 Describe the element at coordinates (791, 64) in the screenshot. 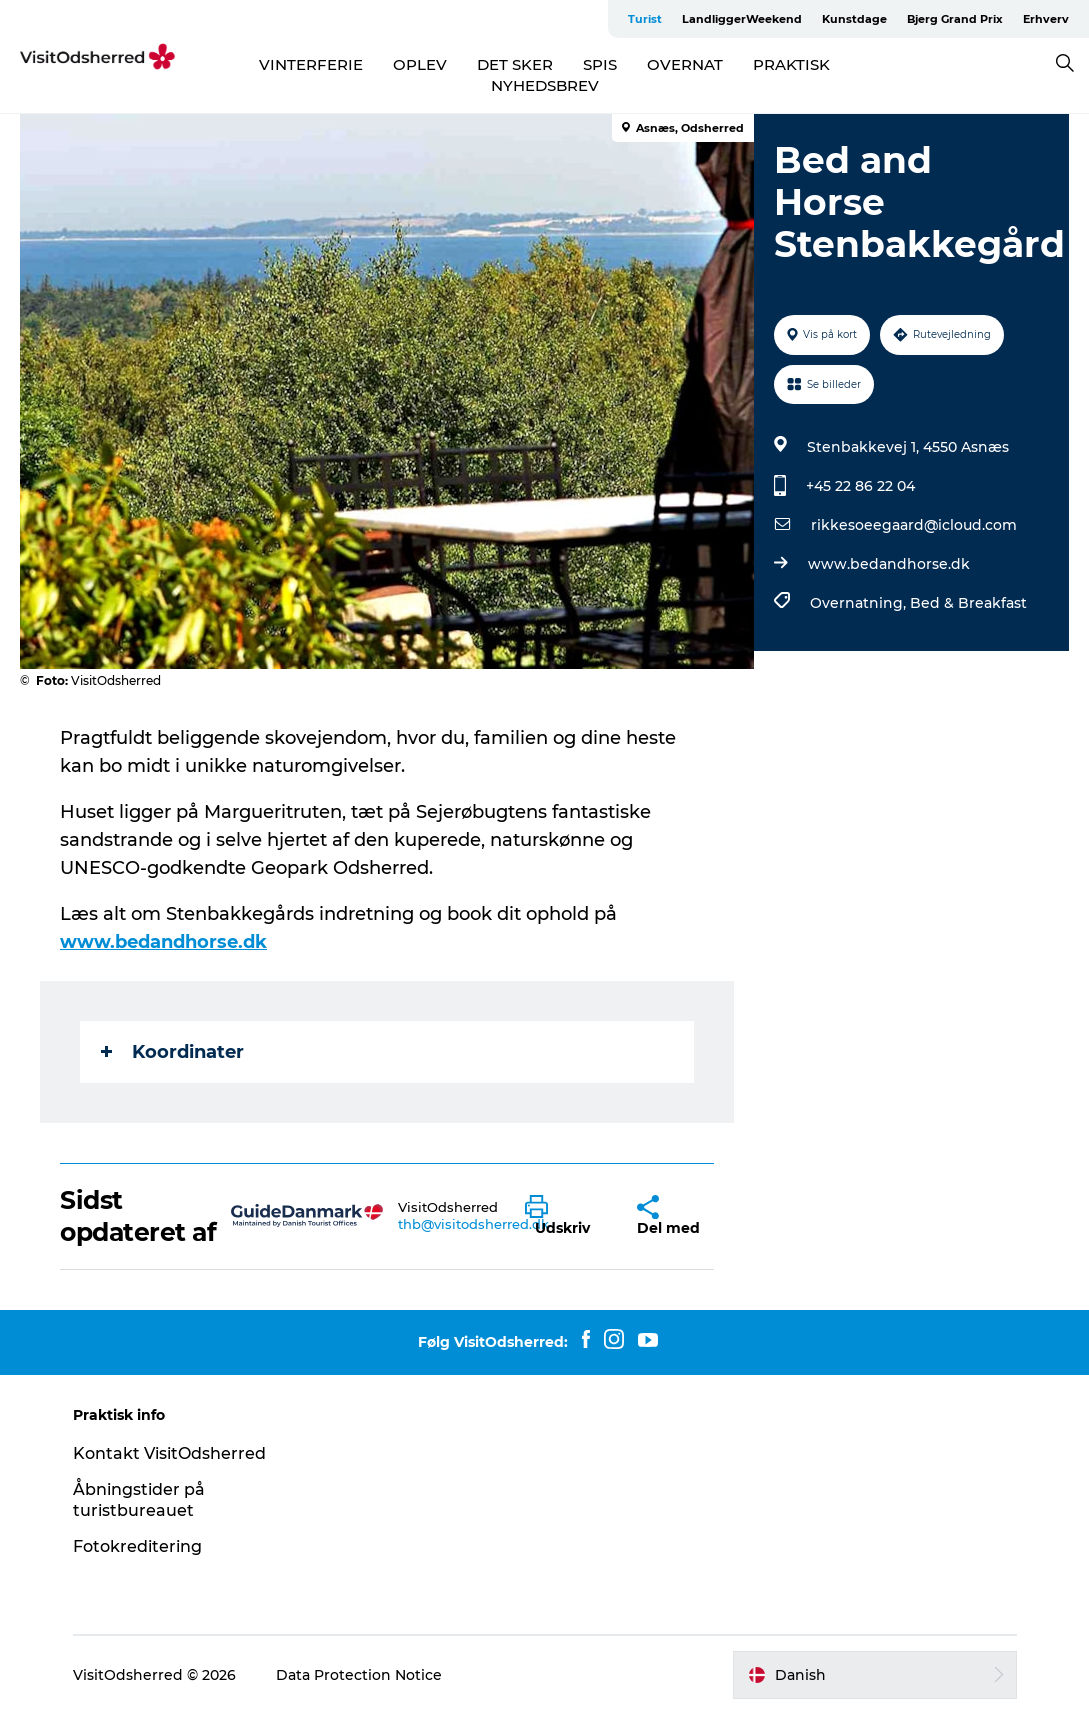

I see `PRAKTISK` at that location.